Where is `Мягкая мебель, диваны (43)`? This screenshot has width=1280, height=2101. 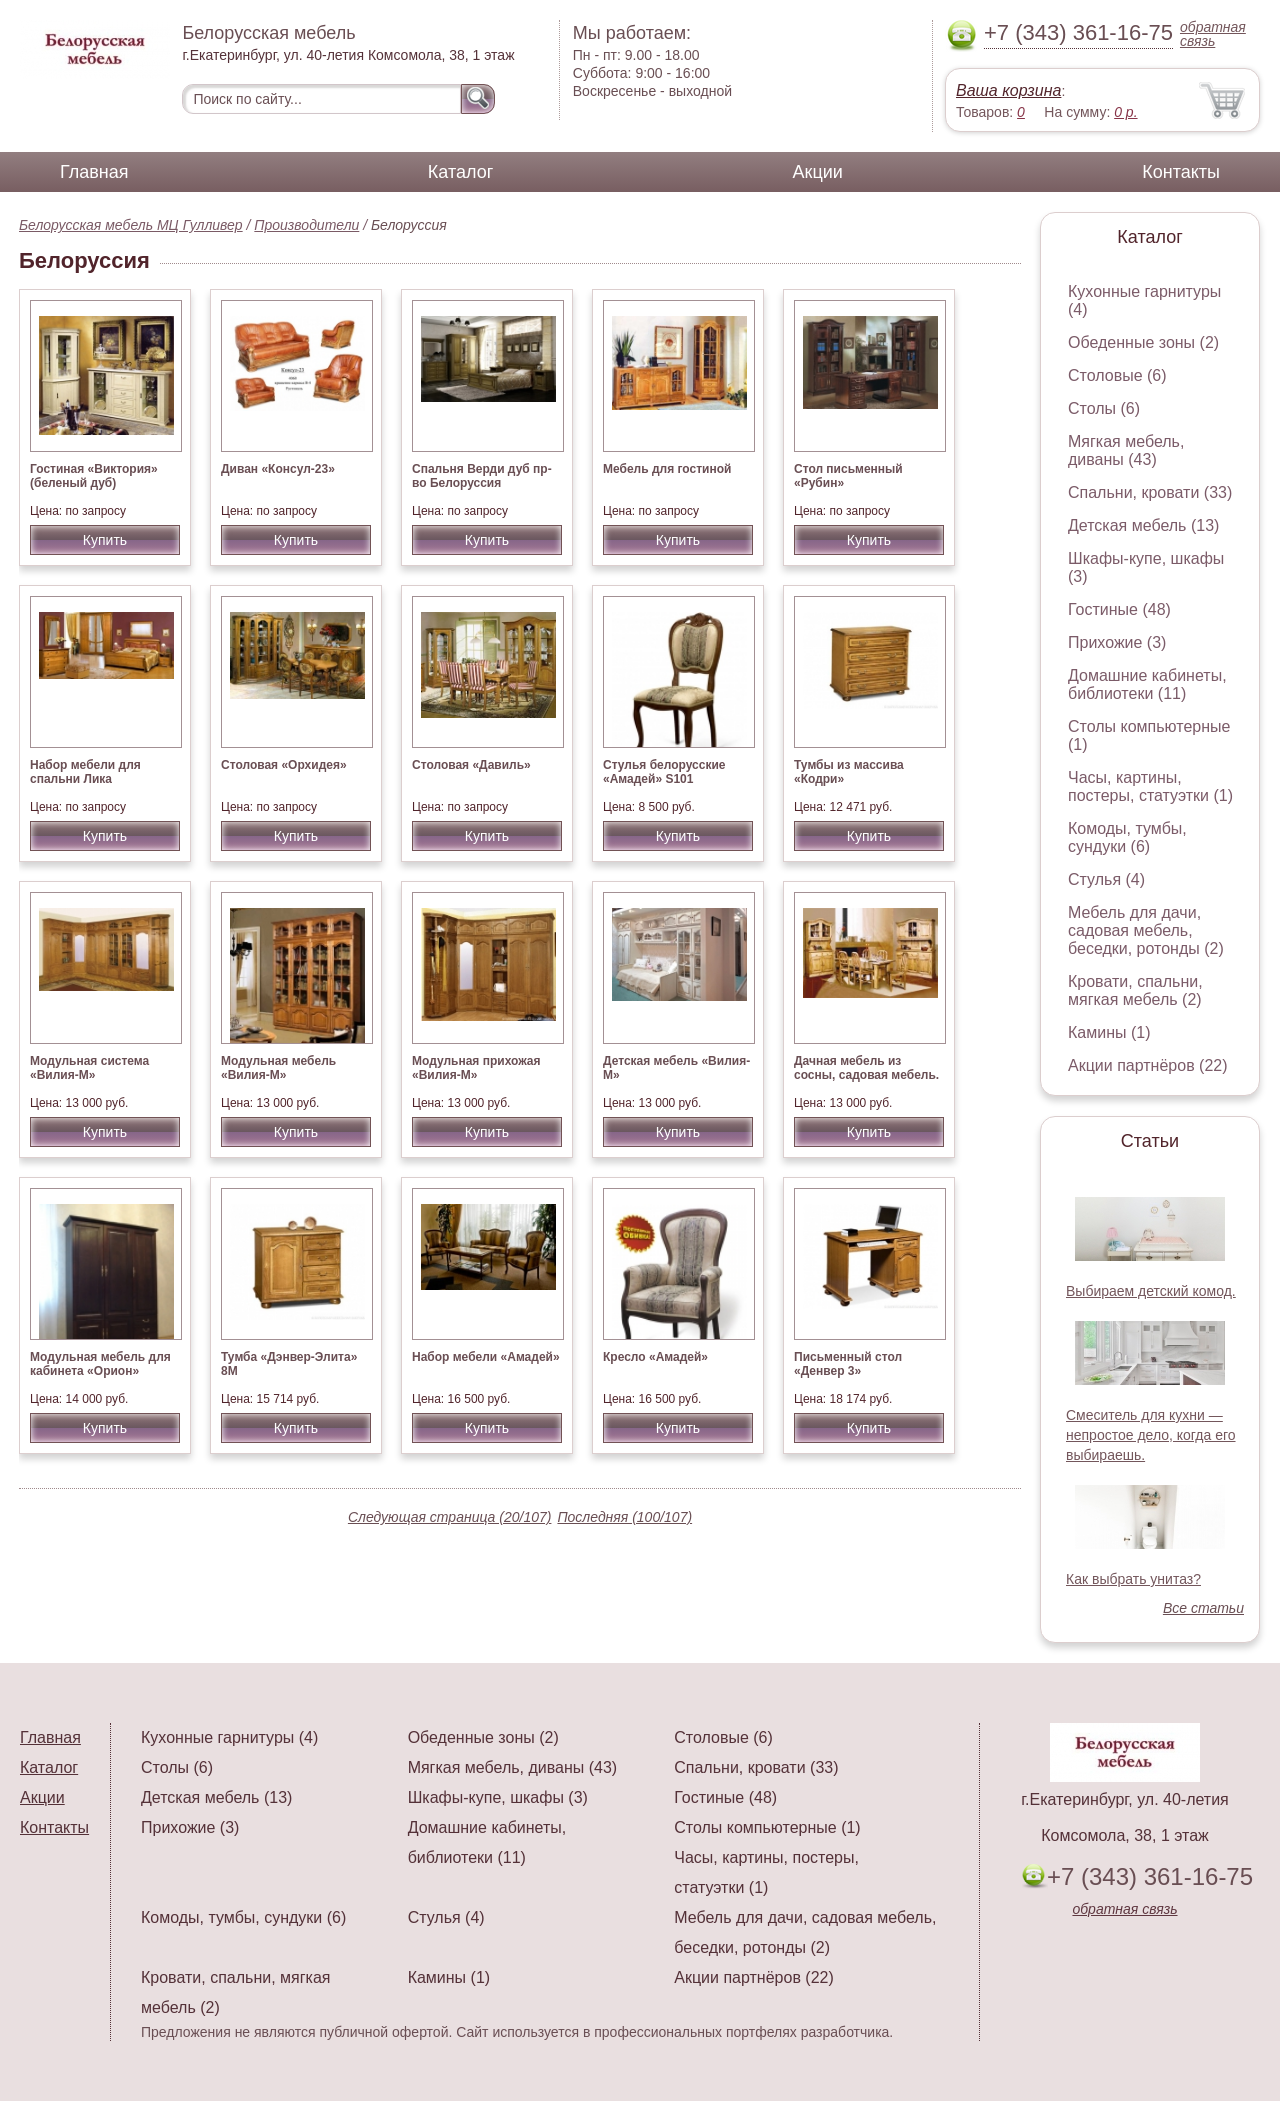 Мягкая мебель, диваны (43) is located at coordinates (1126, 450).